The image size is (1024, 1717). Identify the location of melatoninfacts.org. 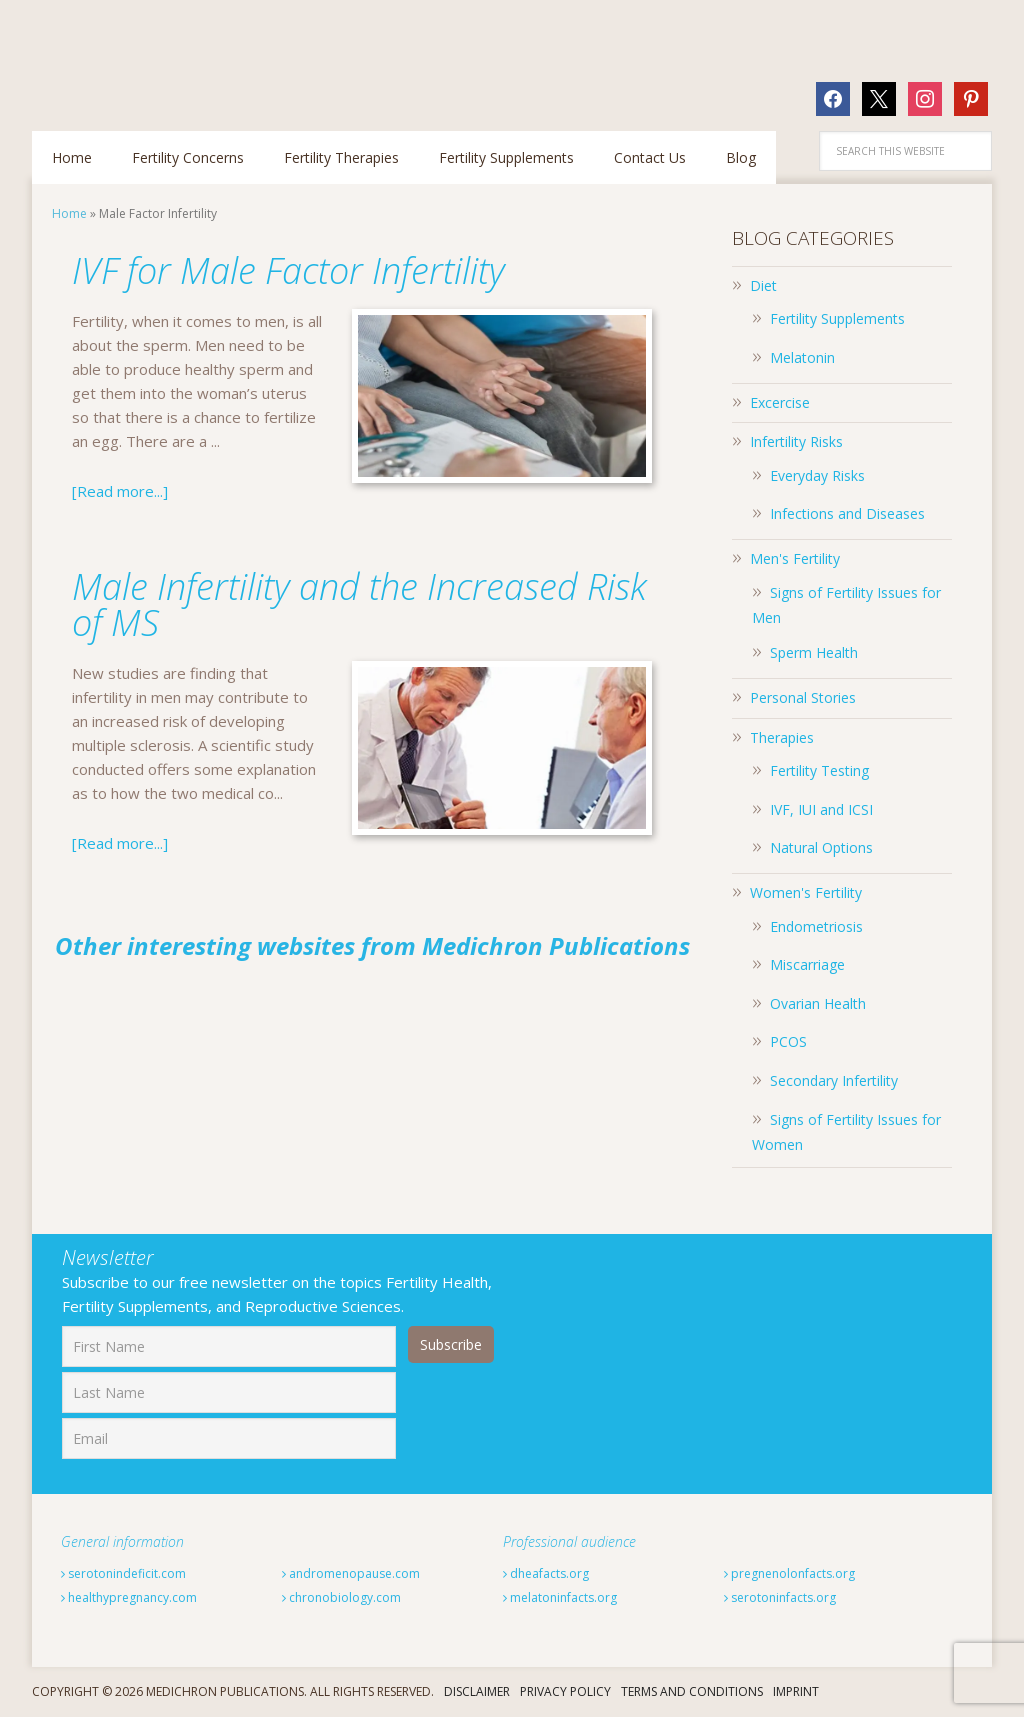
(560, 1597).